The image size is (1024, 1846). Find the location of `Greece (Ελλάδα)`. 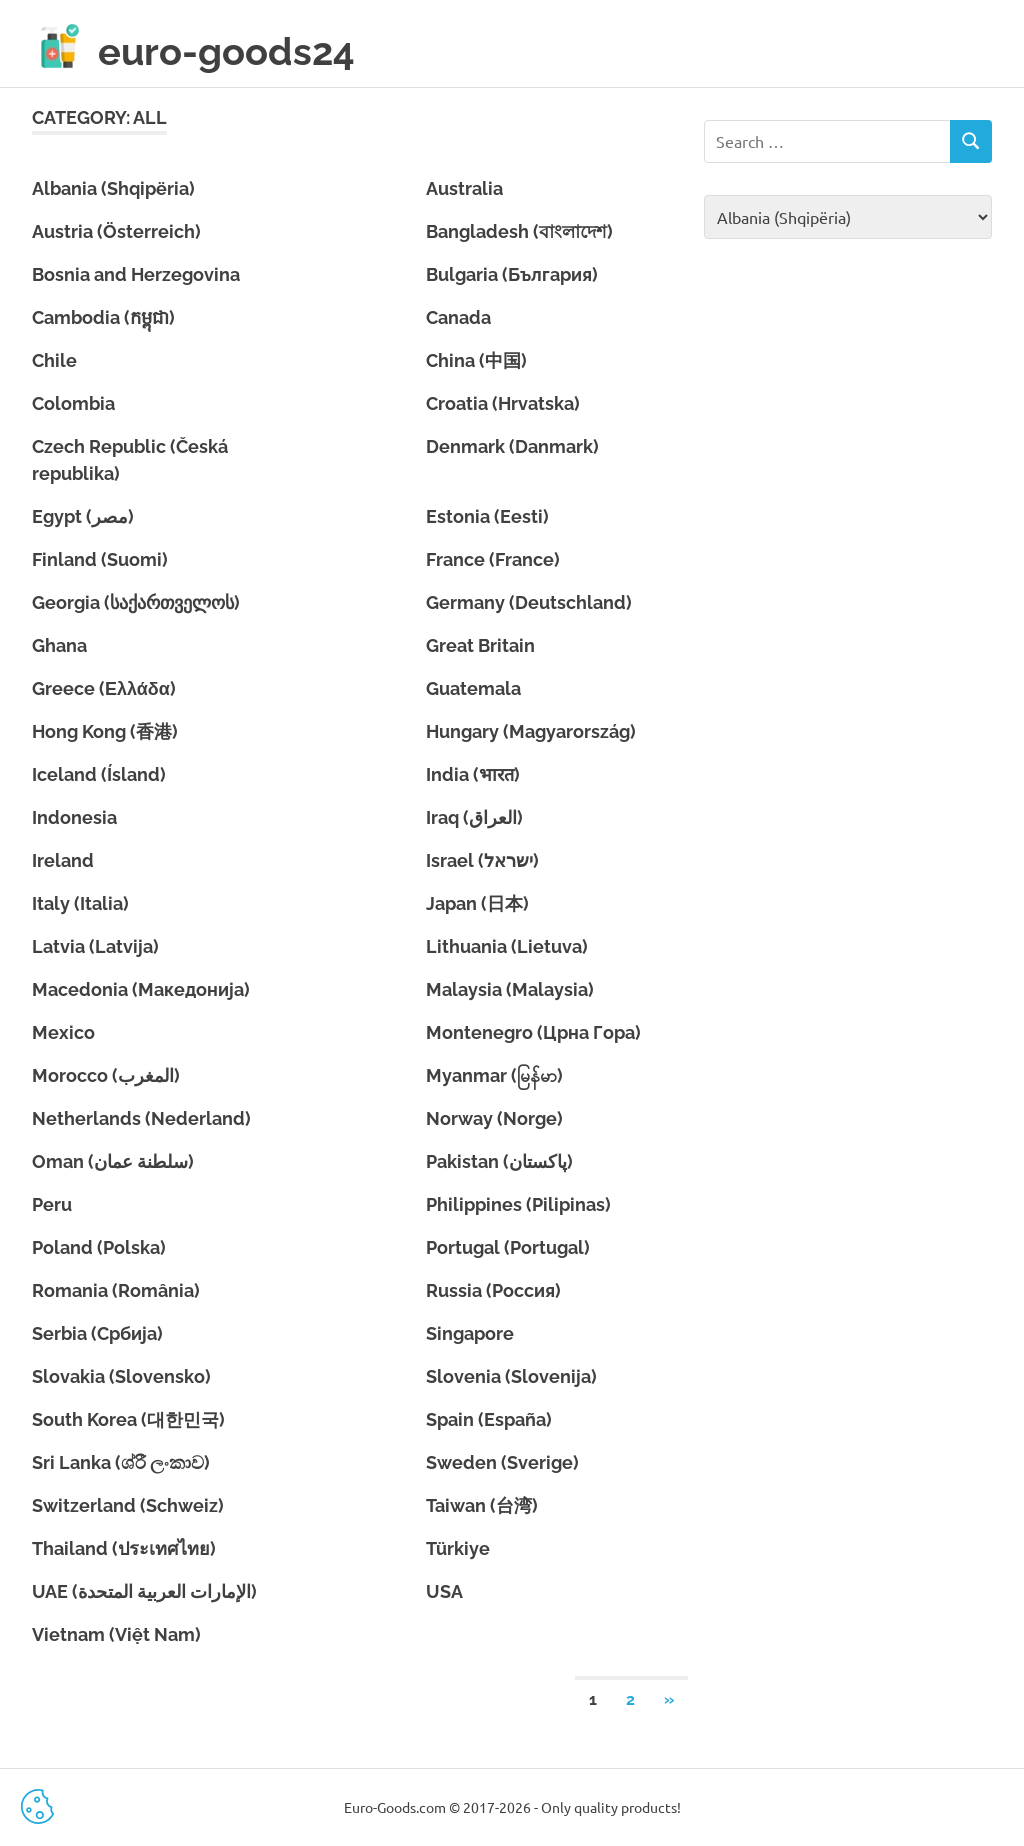

Greece (Ελλάδα) is located at coordinates (104, 688).